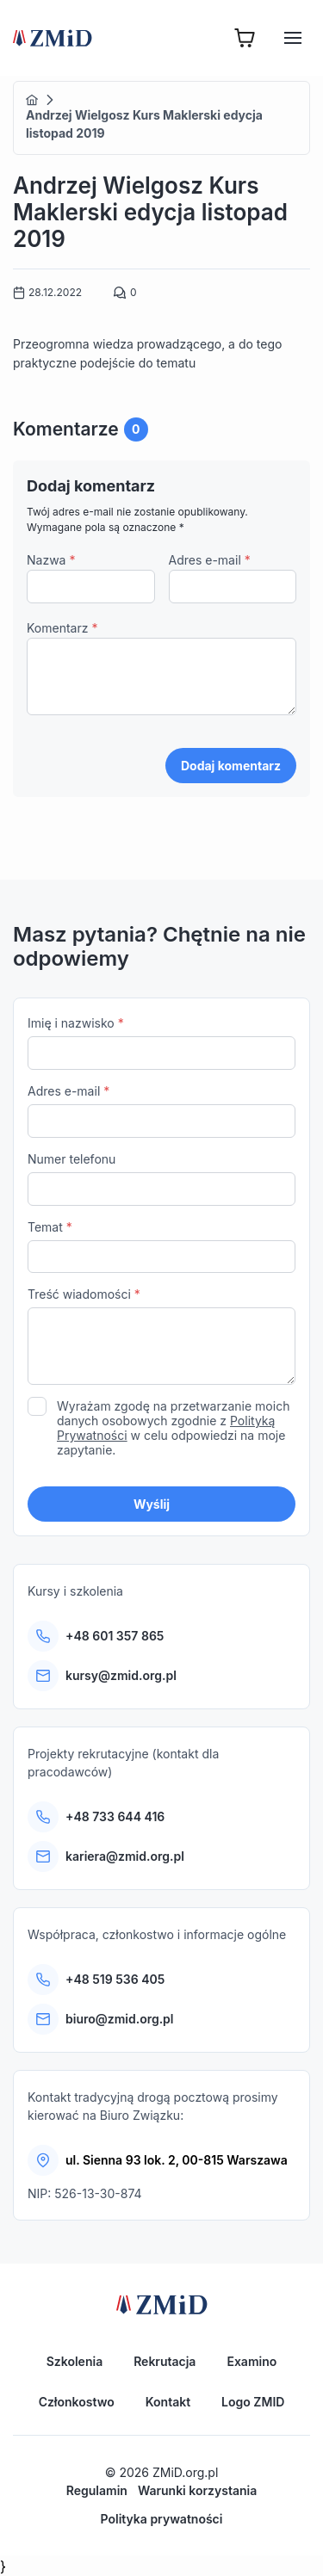 Image resolution: width=323 pixels, height=2576 pixels. Describe the element at coordinates (252, 2401) in the screenshot. I see `Logo ZMID` at that location.